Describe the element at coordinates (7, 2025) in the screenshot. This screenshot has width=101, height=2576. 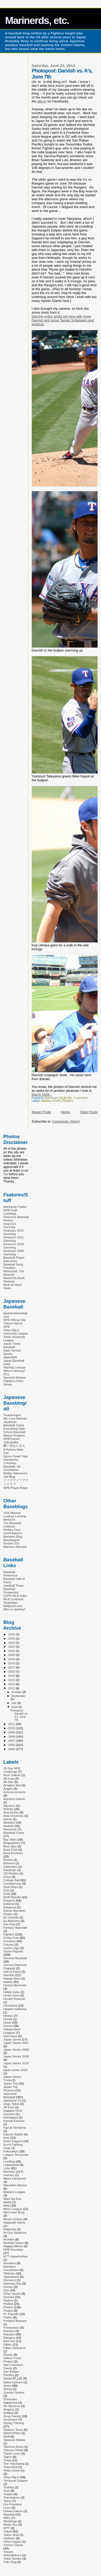
I see `Humor` at that location.